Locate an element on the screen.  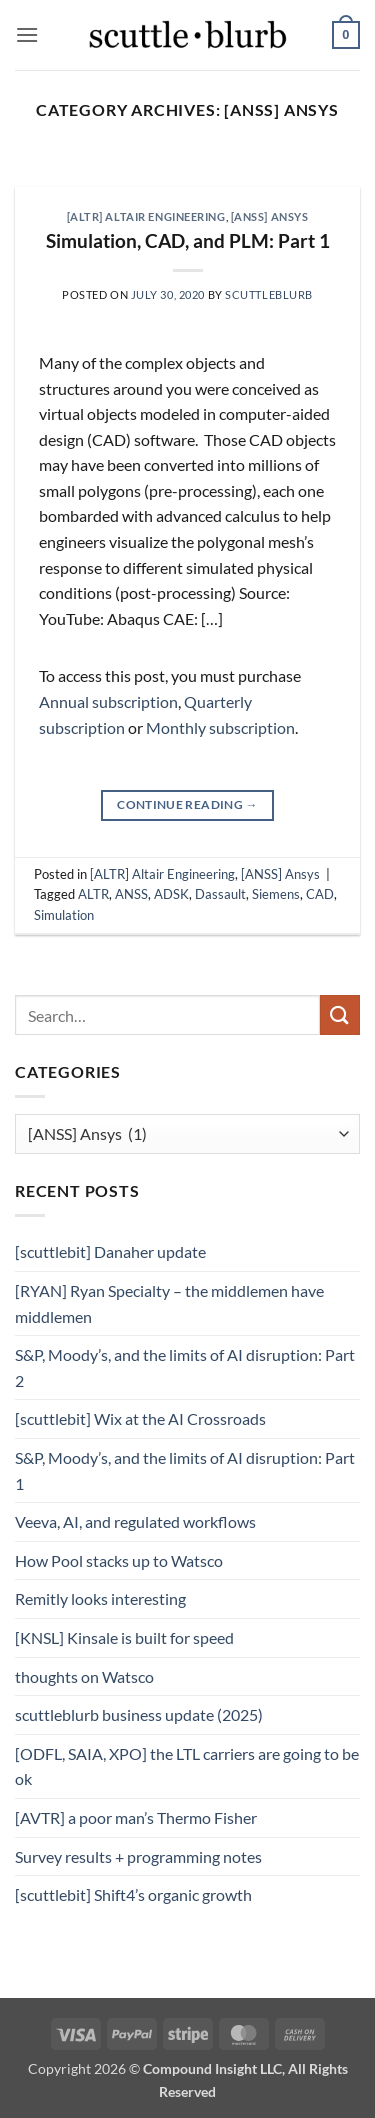
Siemens is located at coordinates (276, 894).